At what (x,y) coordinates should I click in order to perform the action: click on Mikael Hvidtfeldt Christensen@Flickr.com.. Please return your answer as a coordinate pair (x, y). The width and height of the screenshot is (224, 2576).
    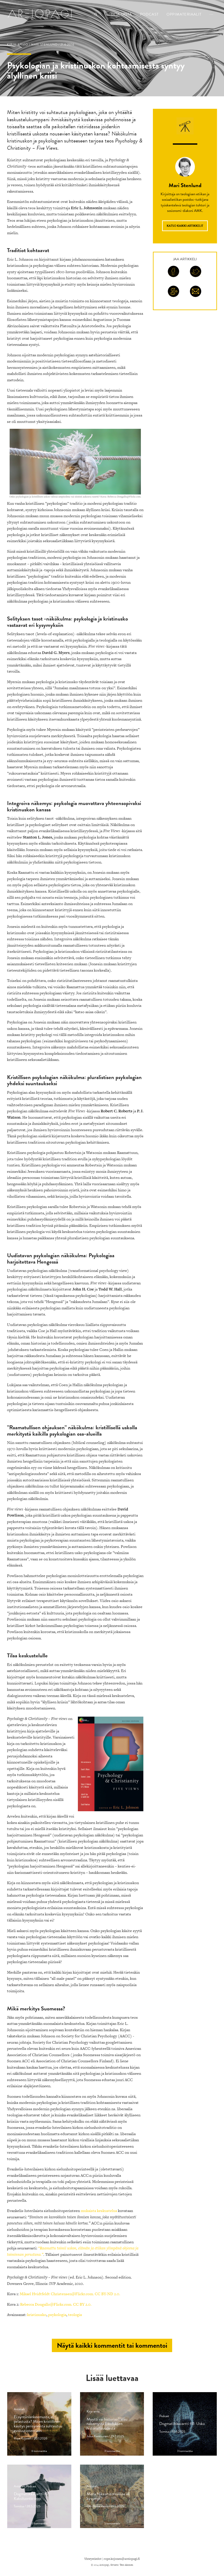
    Looking at the image, I should click on (57, 2293).